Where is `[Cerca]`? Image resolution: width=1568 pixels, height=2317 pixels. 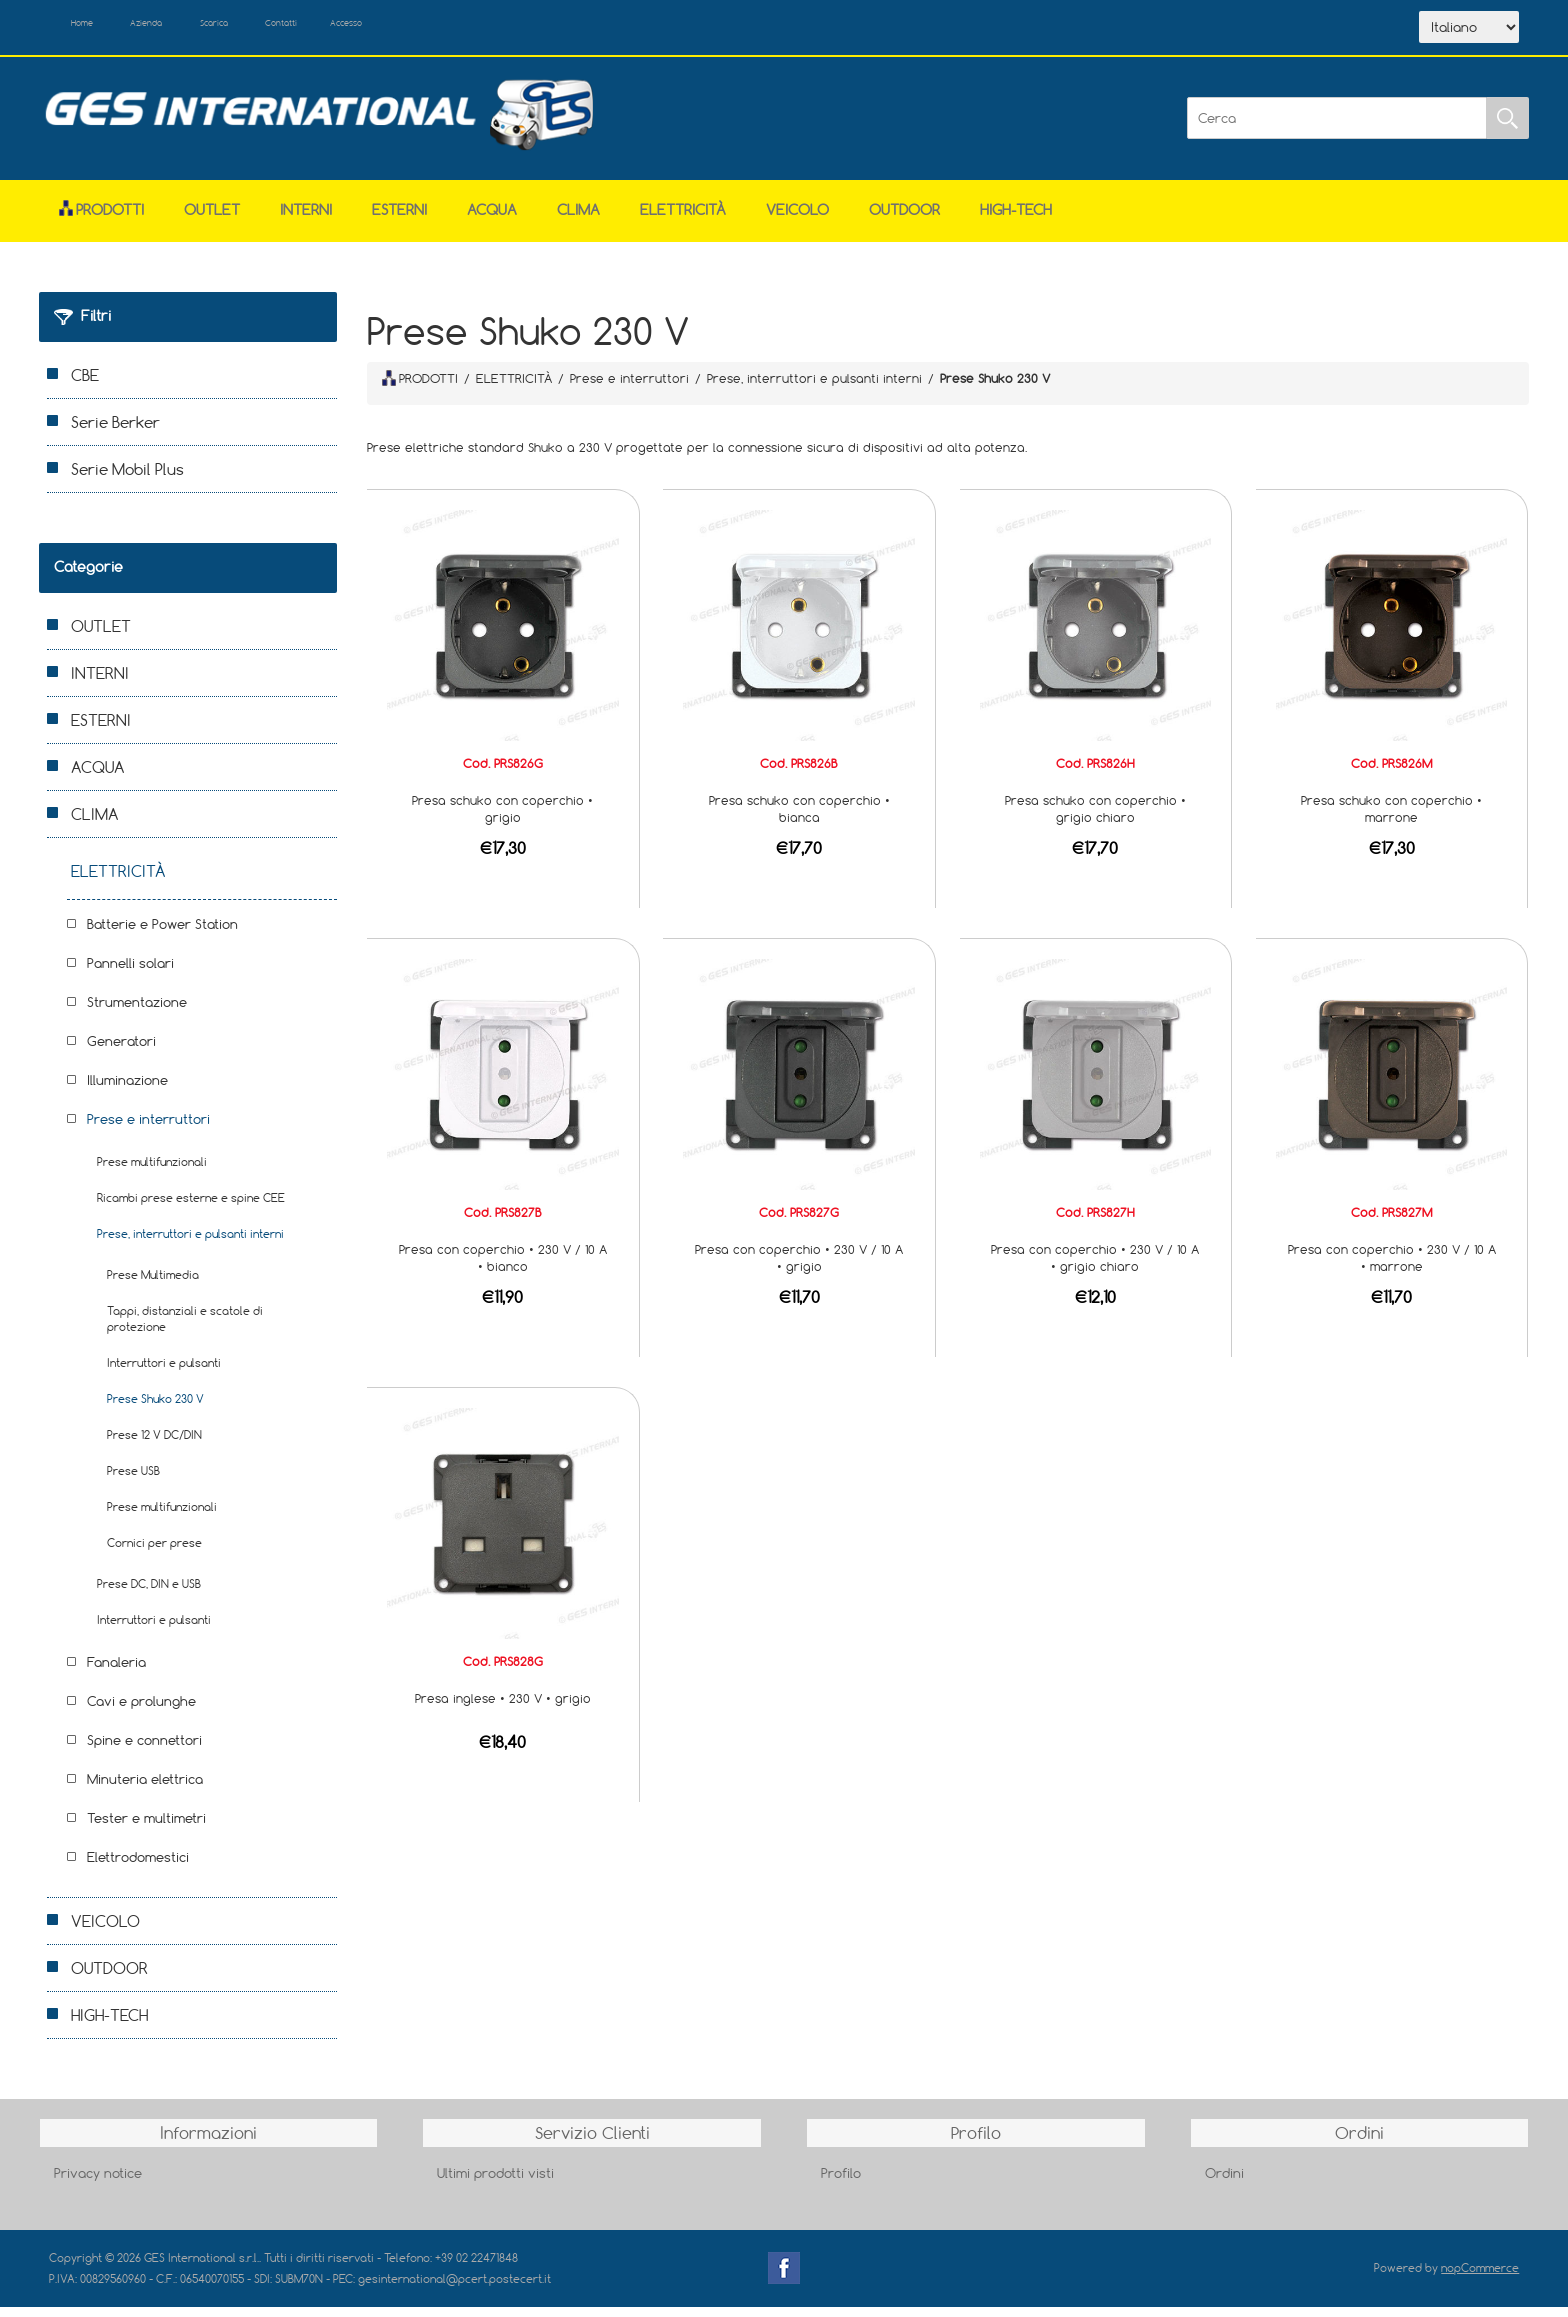 [Cerca] is located at coordinates (1337, 129).